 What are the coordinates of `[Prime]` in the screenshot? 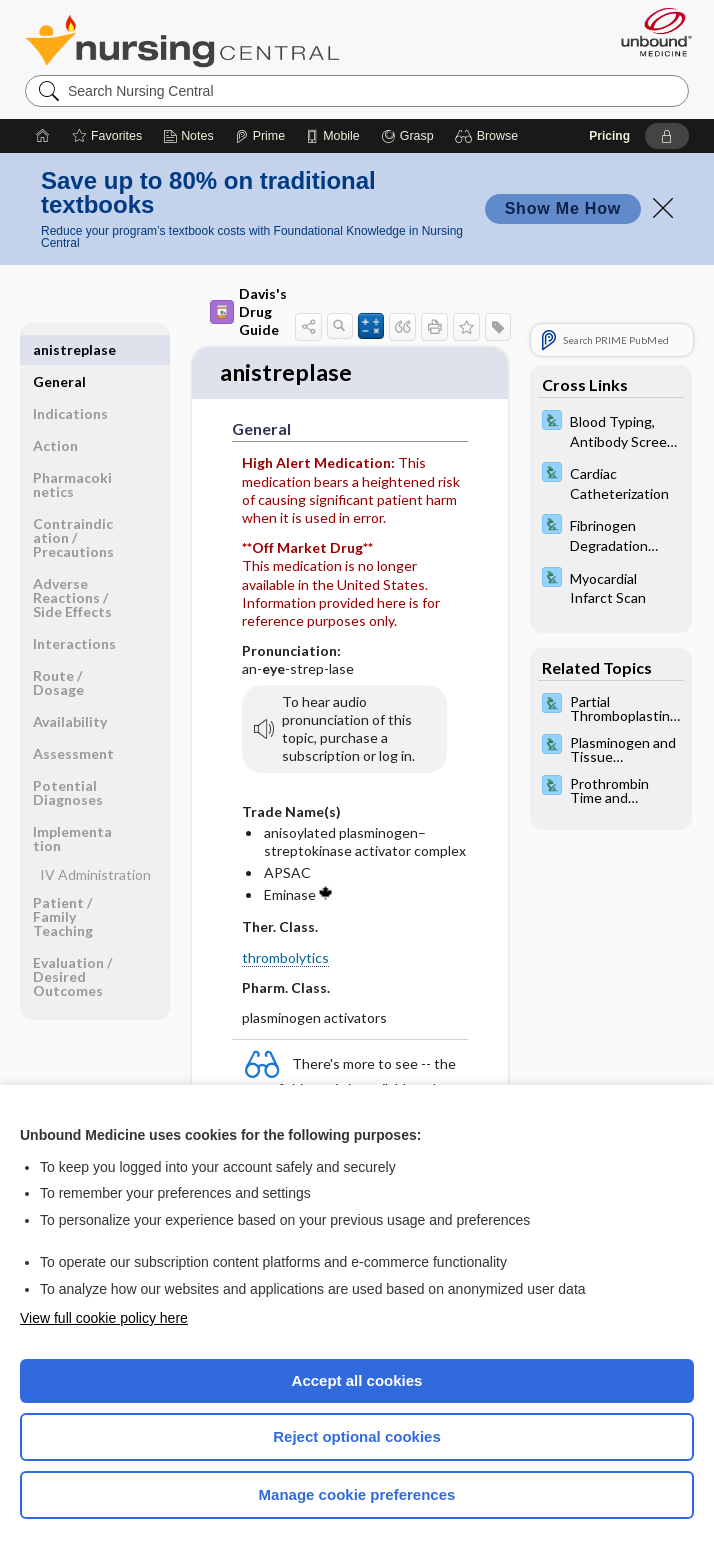 It's located at (260, 136).